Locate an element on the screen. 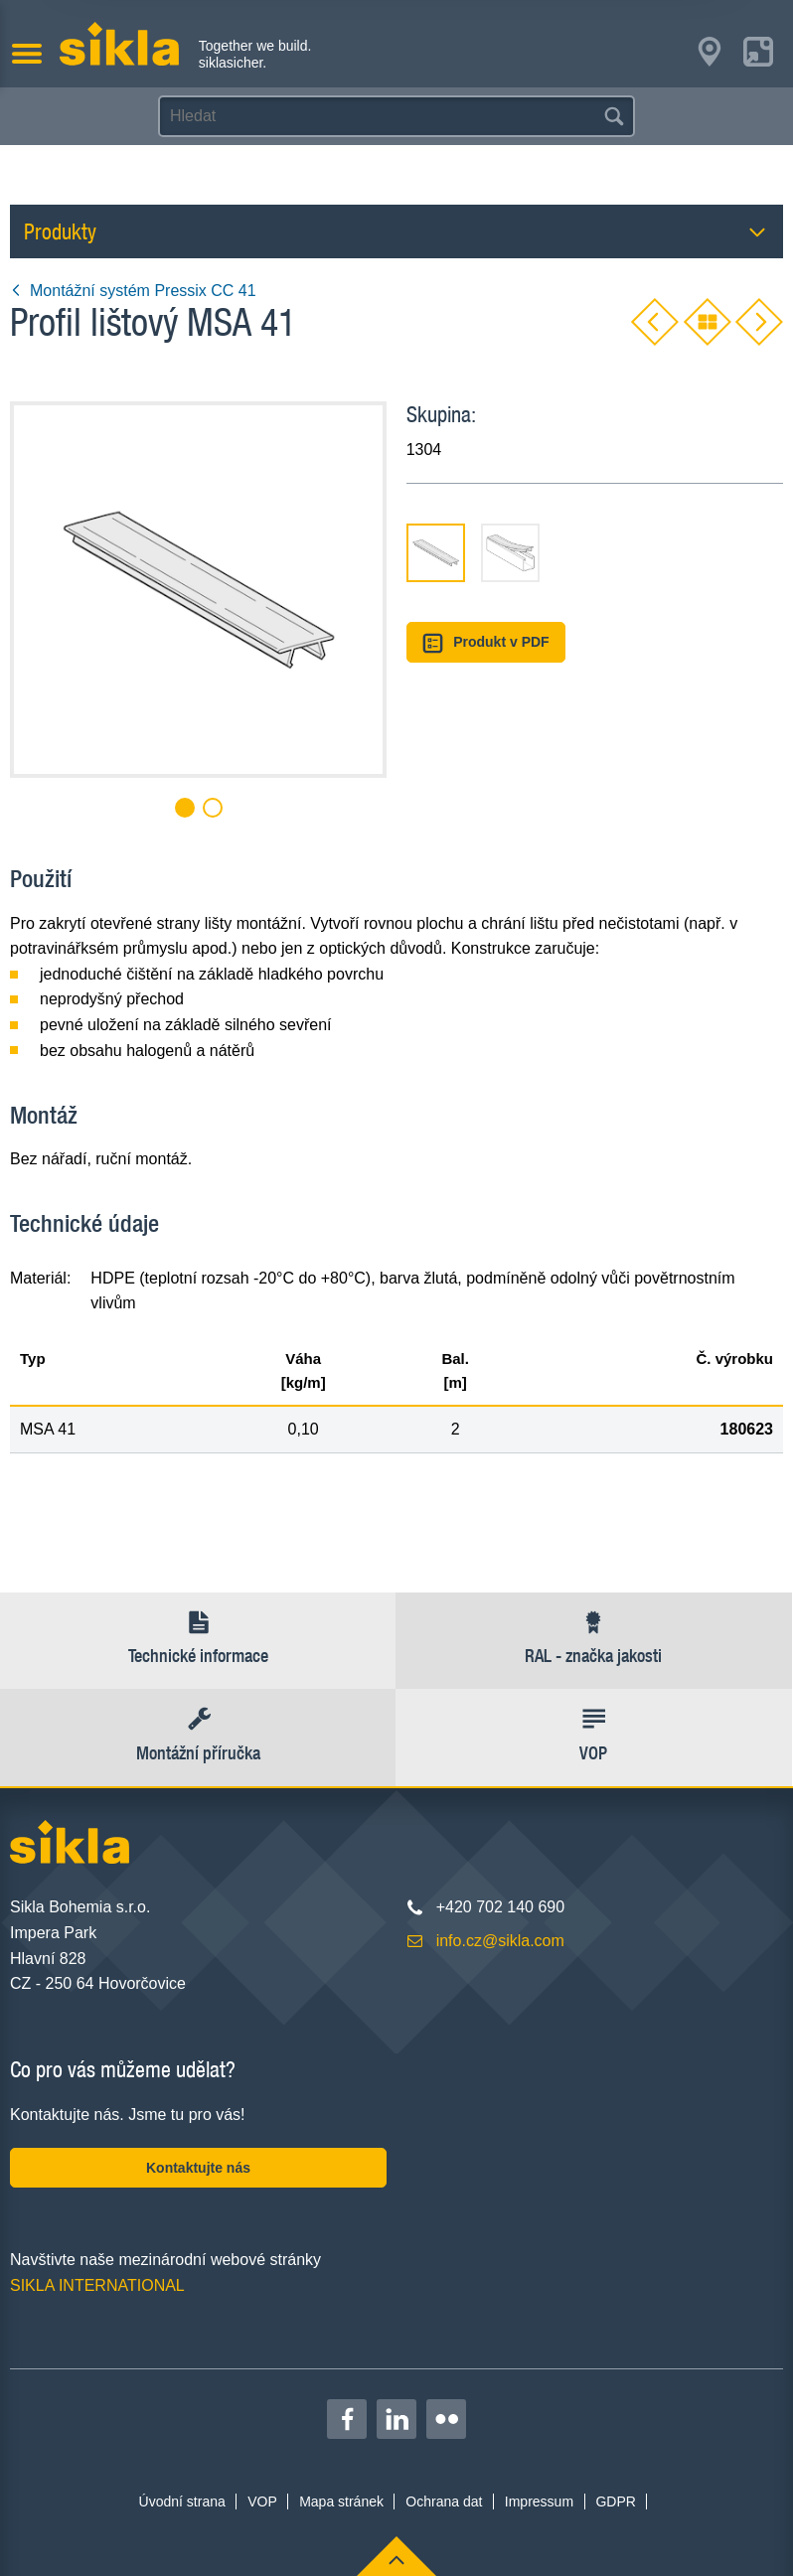 This screenshot has width=793, height=2576. Úvodní strana is located at coordinates (182, 2501).